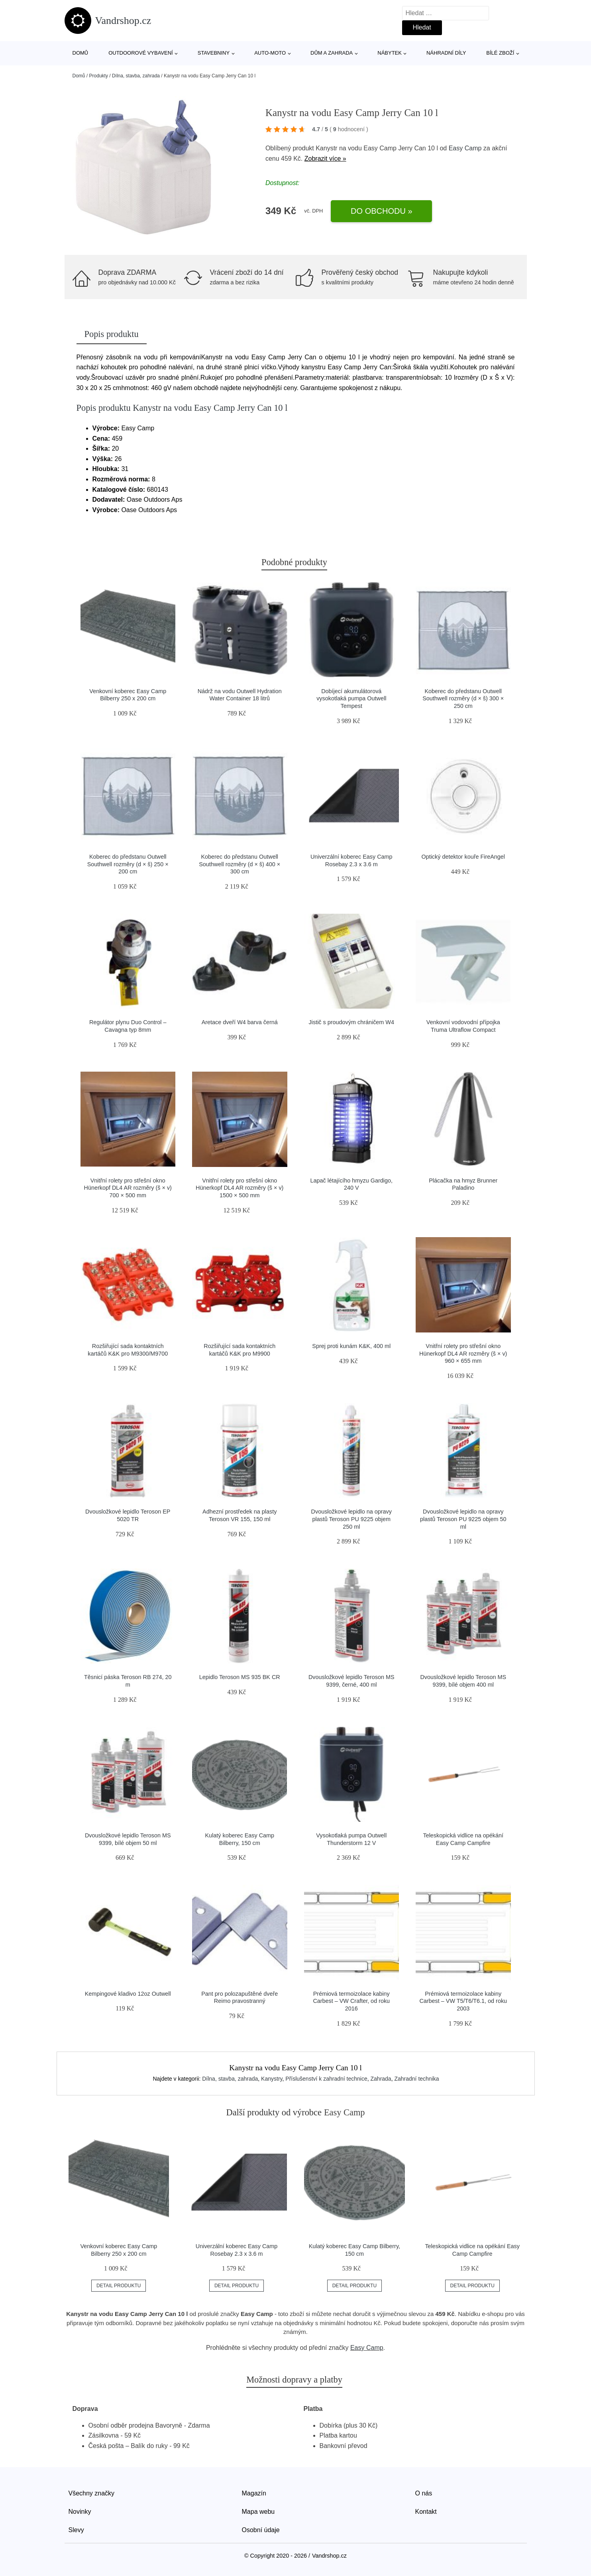  What do you see at coordinates (331, 53) in the screenshot?
I see `Dům a zahrada` at bounding box center [331, 53].